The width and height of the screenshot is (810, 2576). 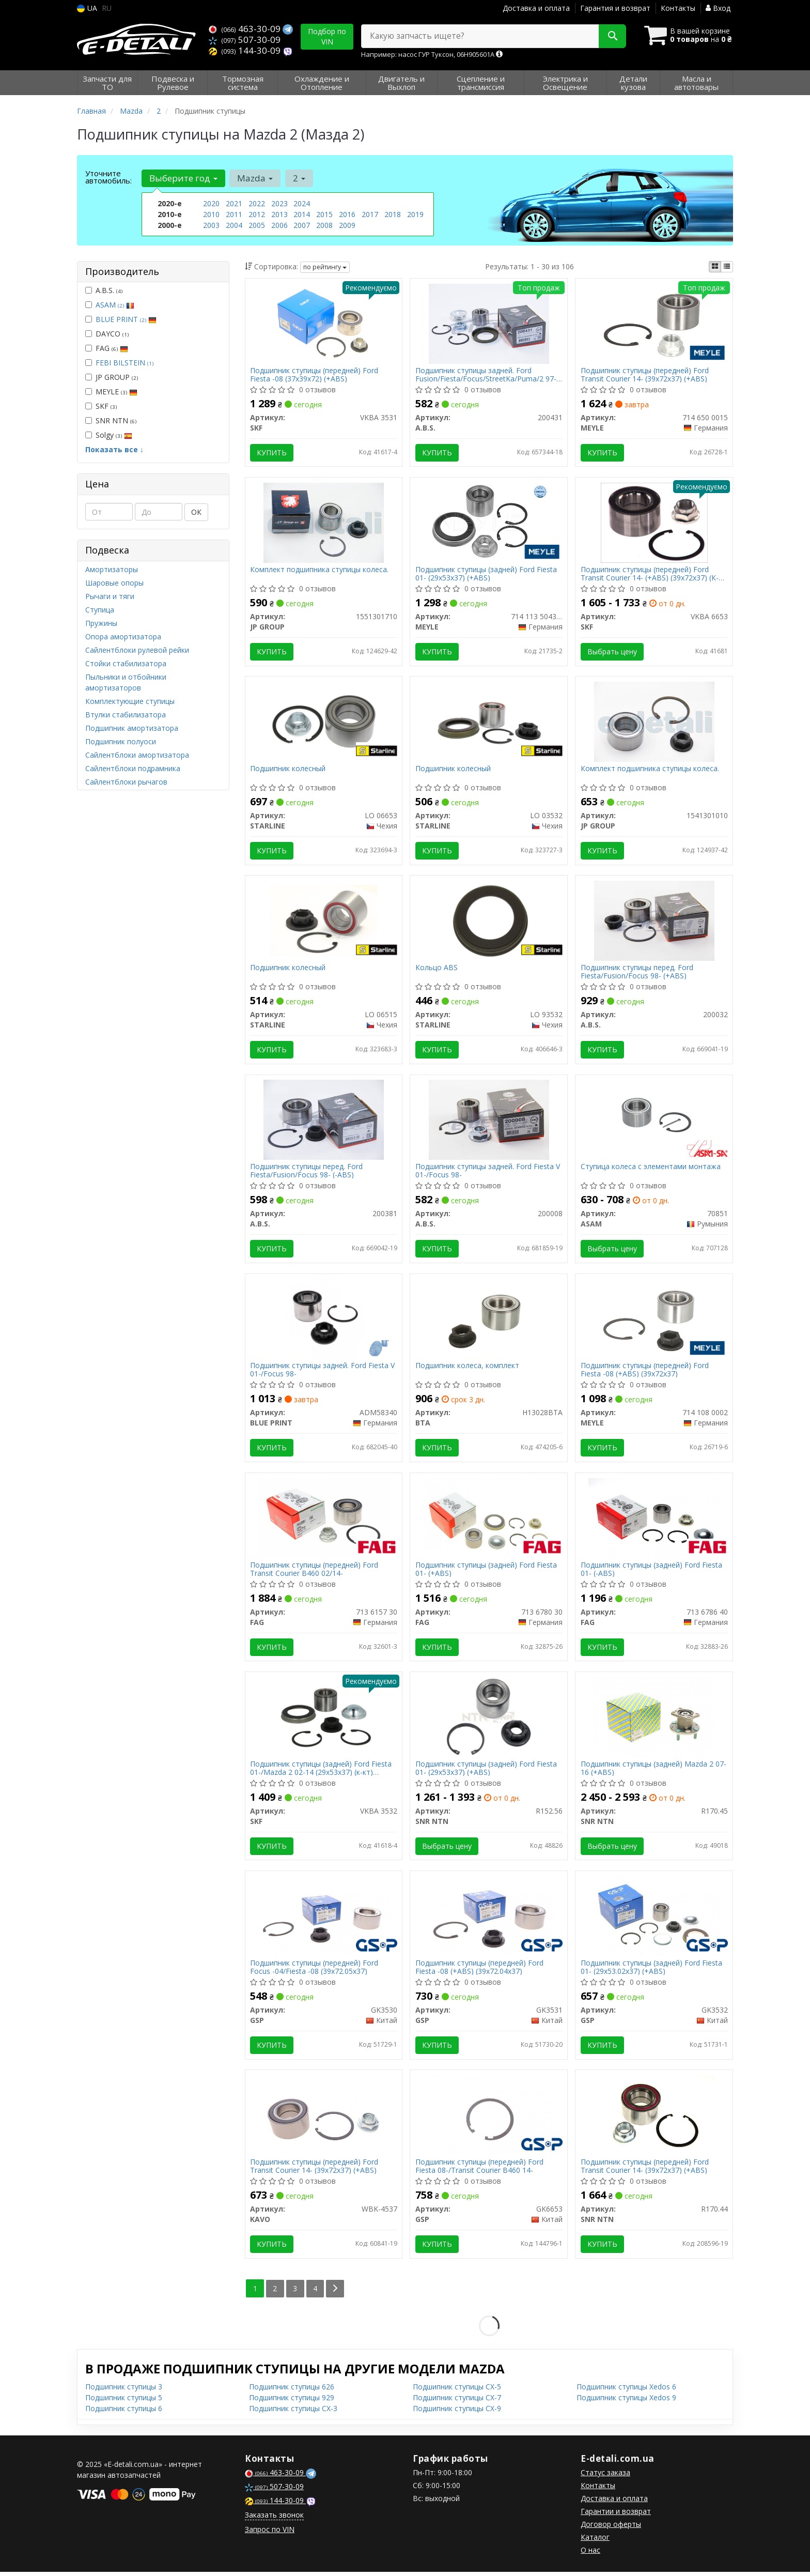 What do you see at coordinates (131, 728) in the screenshot?
I see `Подшипник амортизатора` at bounding box center [131, 728].